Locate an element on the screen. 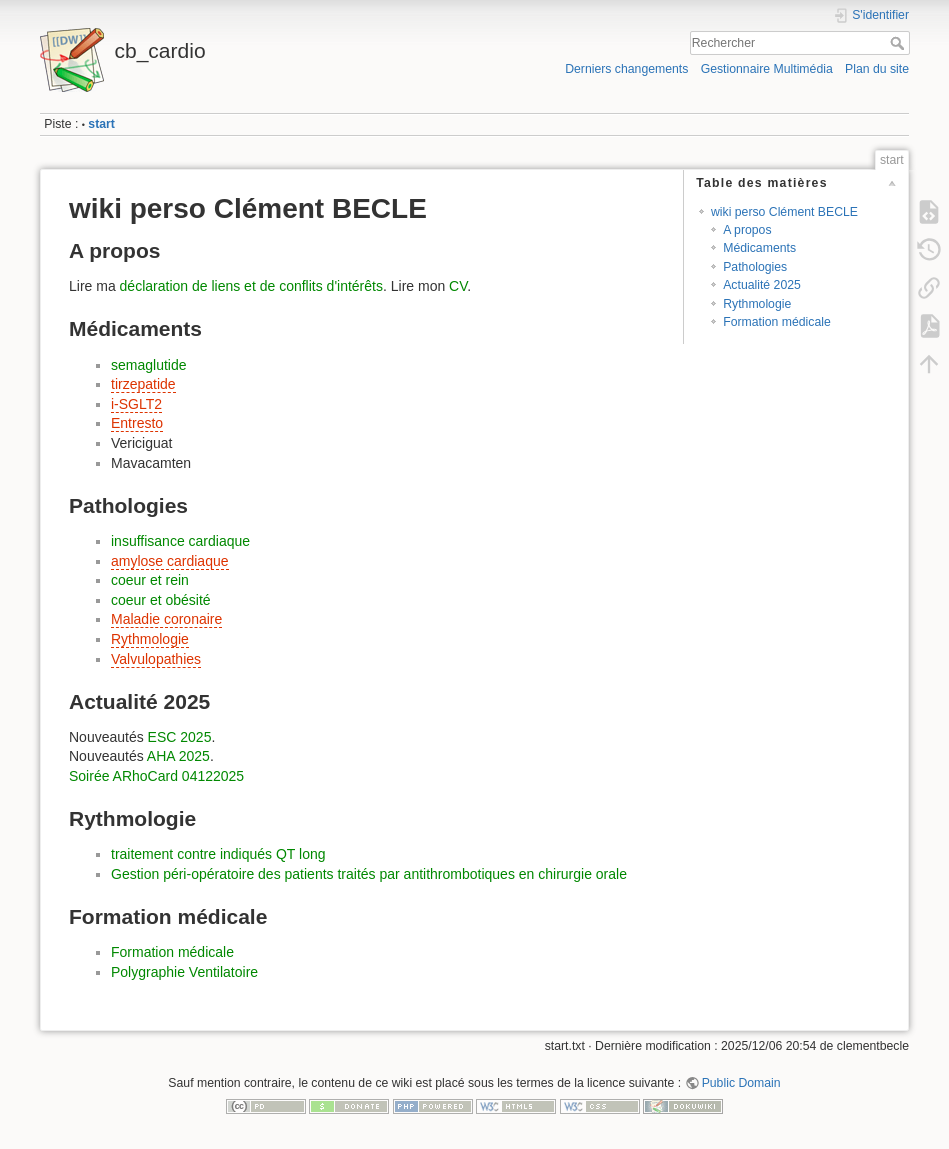 The height and width of the screenshot is (1149, 949). Plan du site is located at coordinates (877, 69).